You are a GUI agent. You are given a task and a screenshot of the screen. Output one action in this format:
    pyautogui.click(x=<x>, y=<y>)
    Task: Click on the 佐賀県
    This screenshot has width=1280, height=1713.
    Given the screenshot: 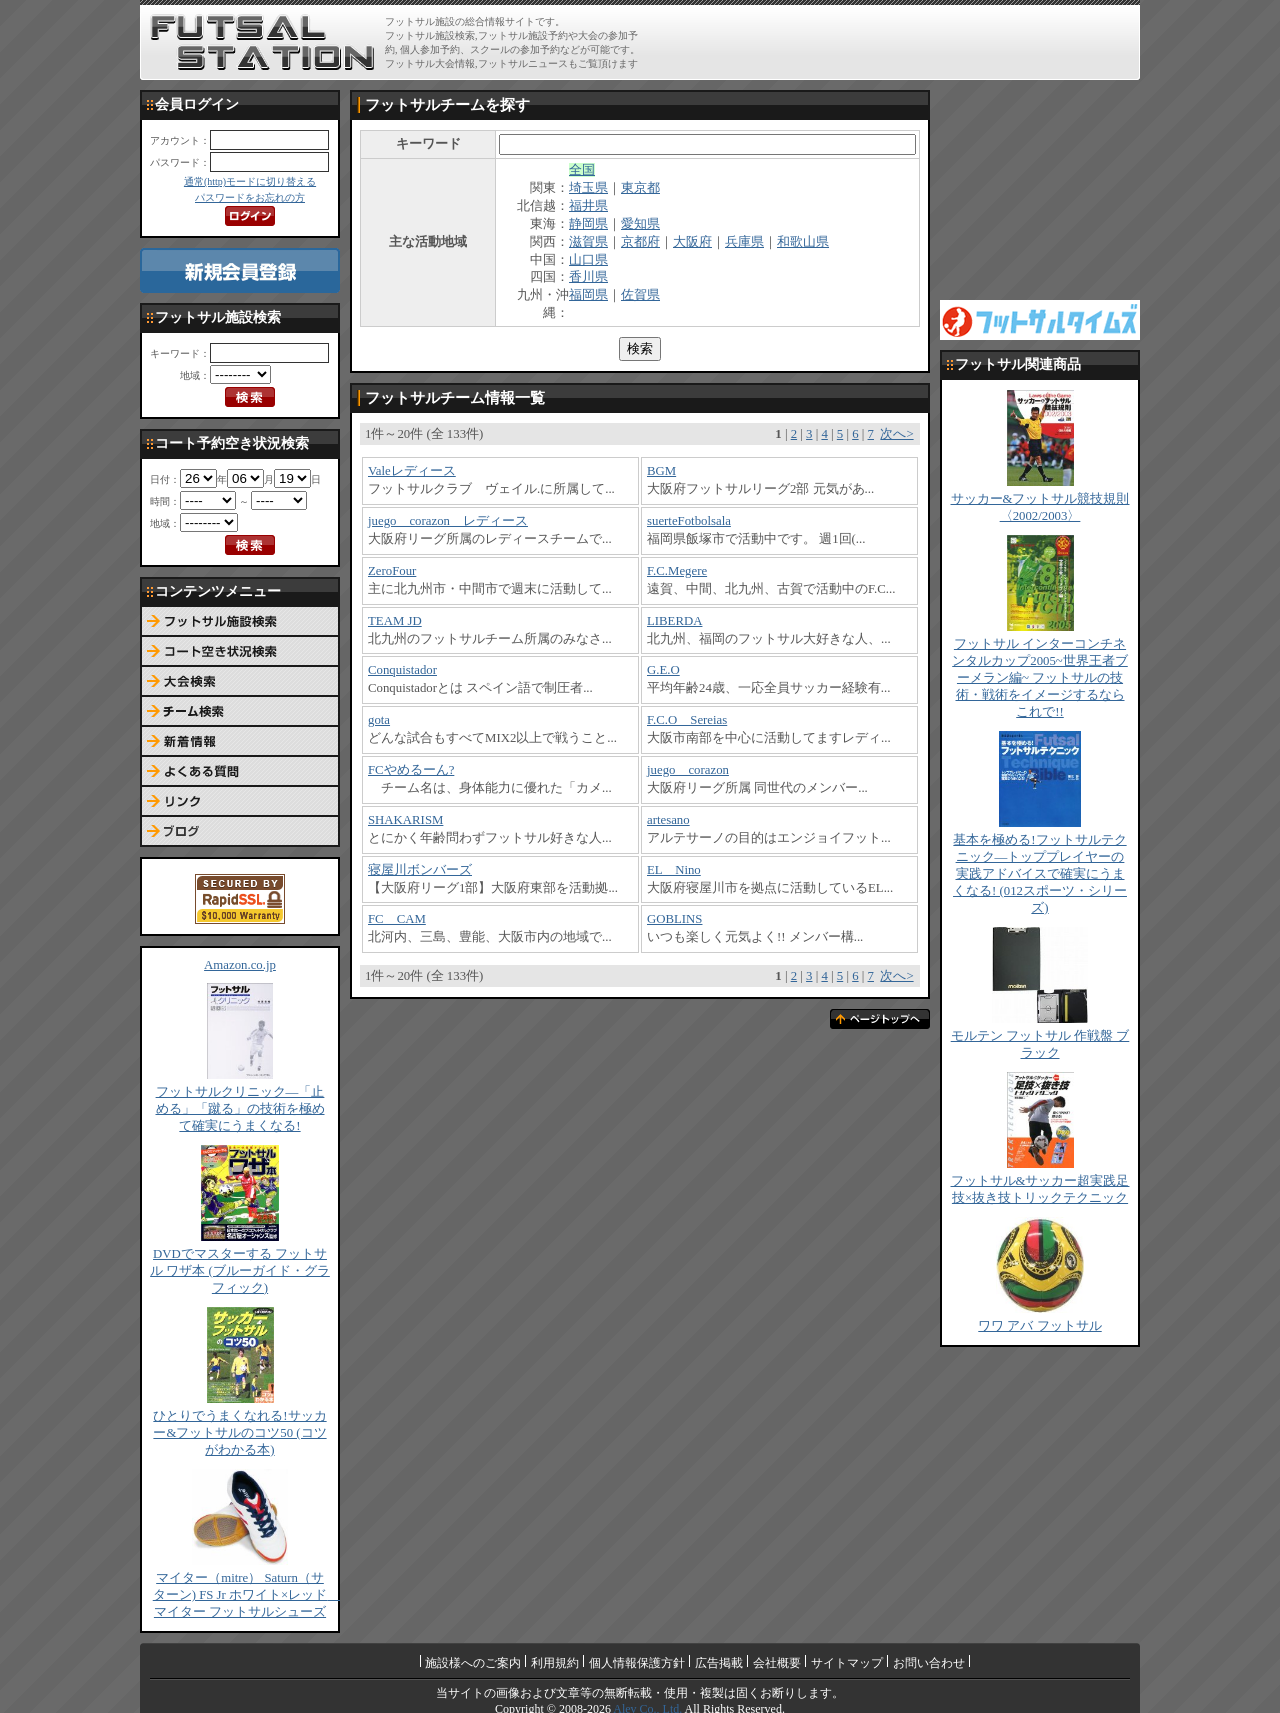 What is the action you would take?
    pyautogui.click(x=640, y=295)
    